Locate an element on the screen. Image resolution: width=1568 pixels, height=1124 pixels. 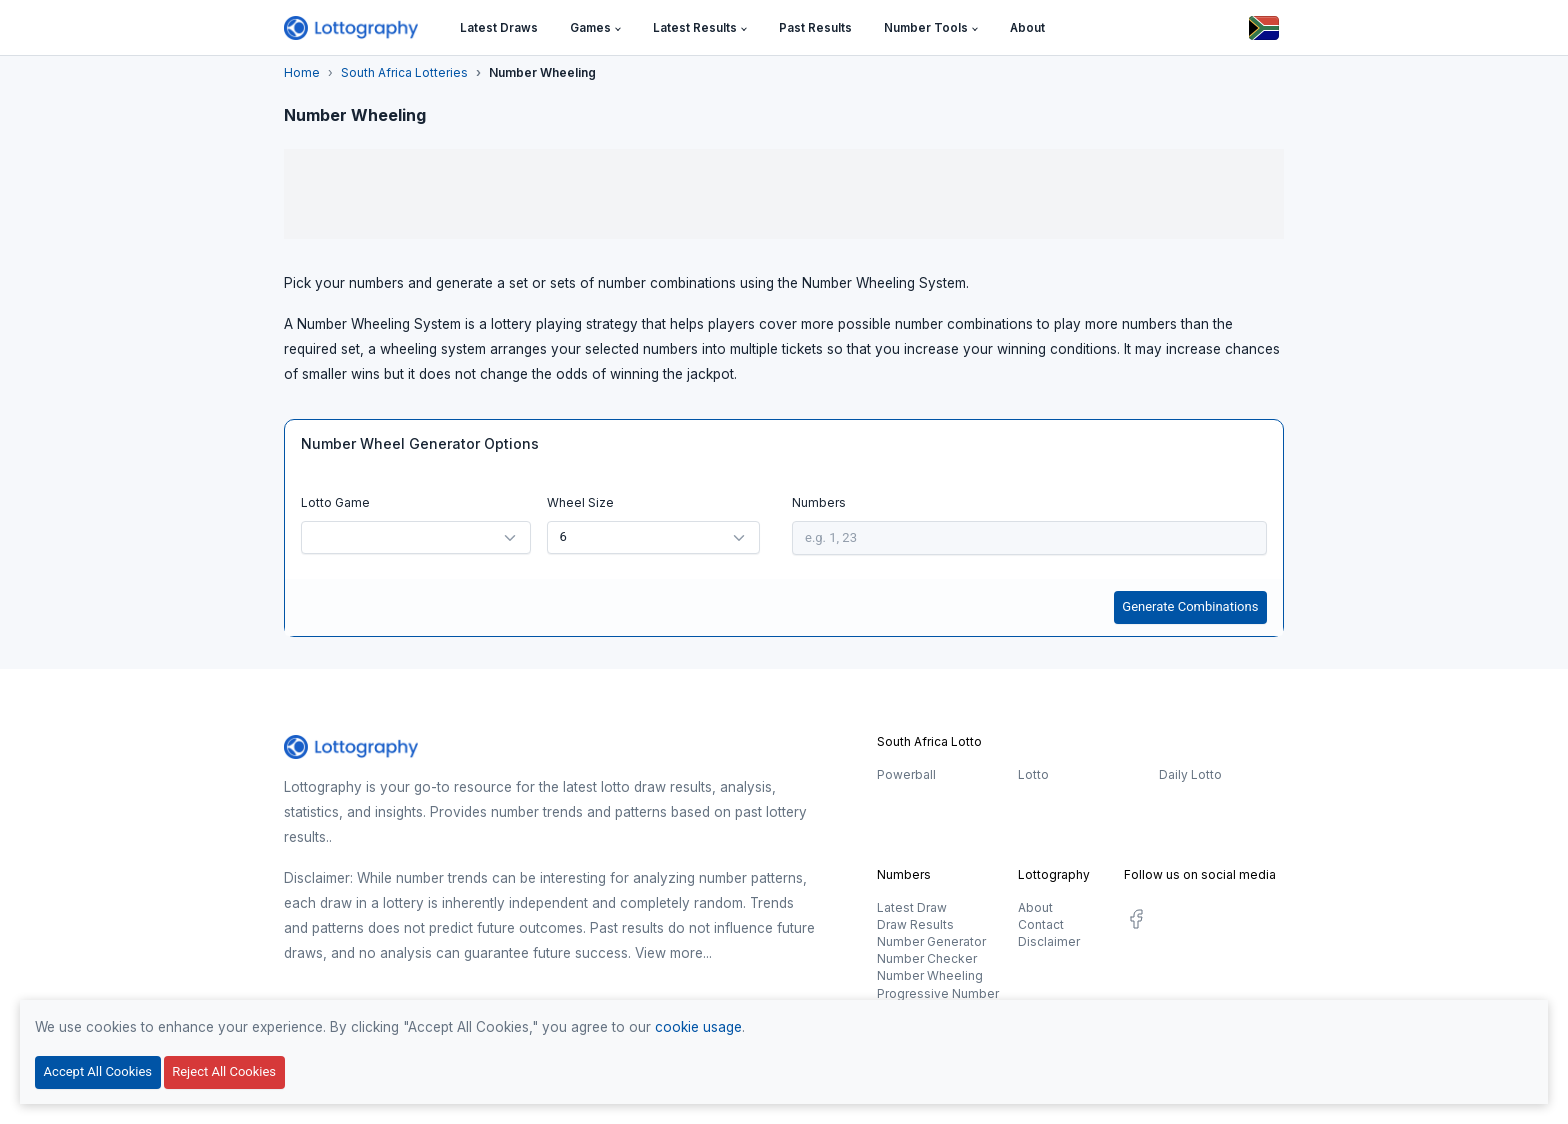
Numbers is located at coordinates (819, 502).